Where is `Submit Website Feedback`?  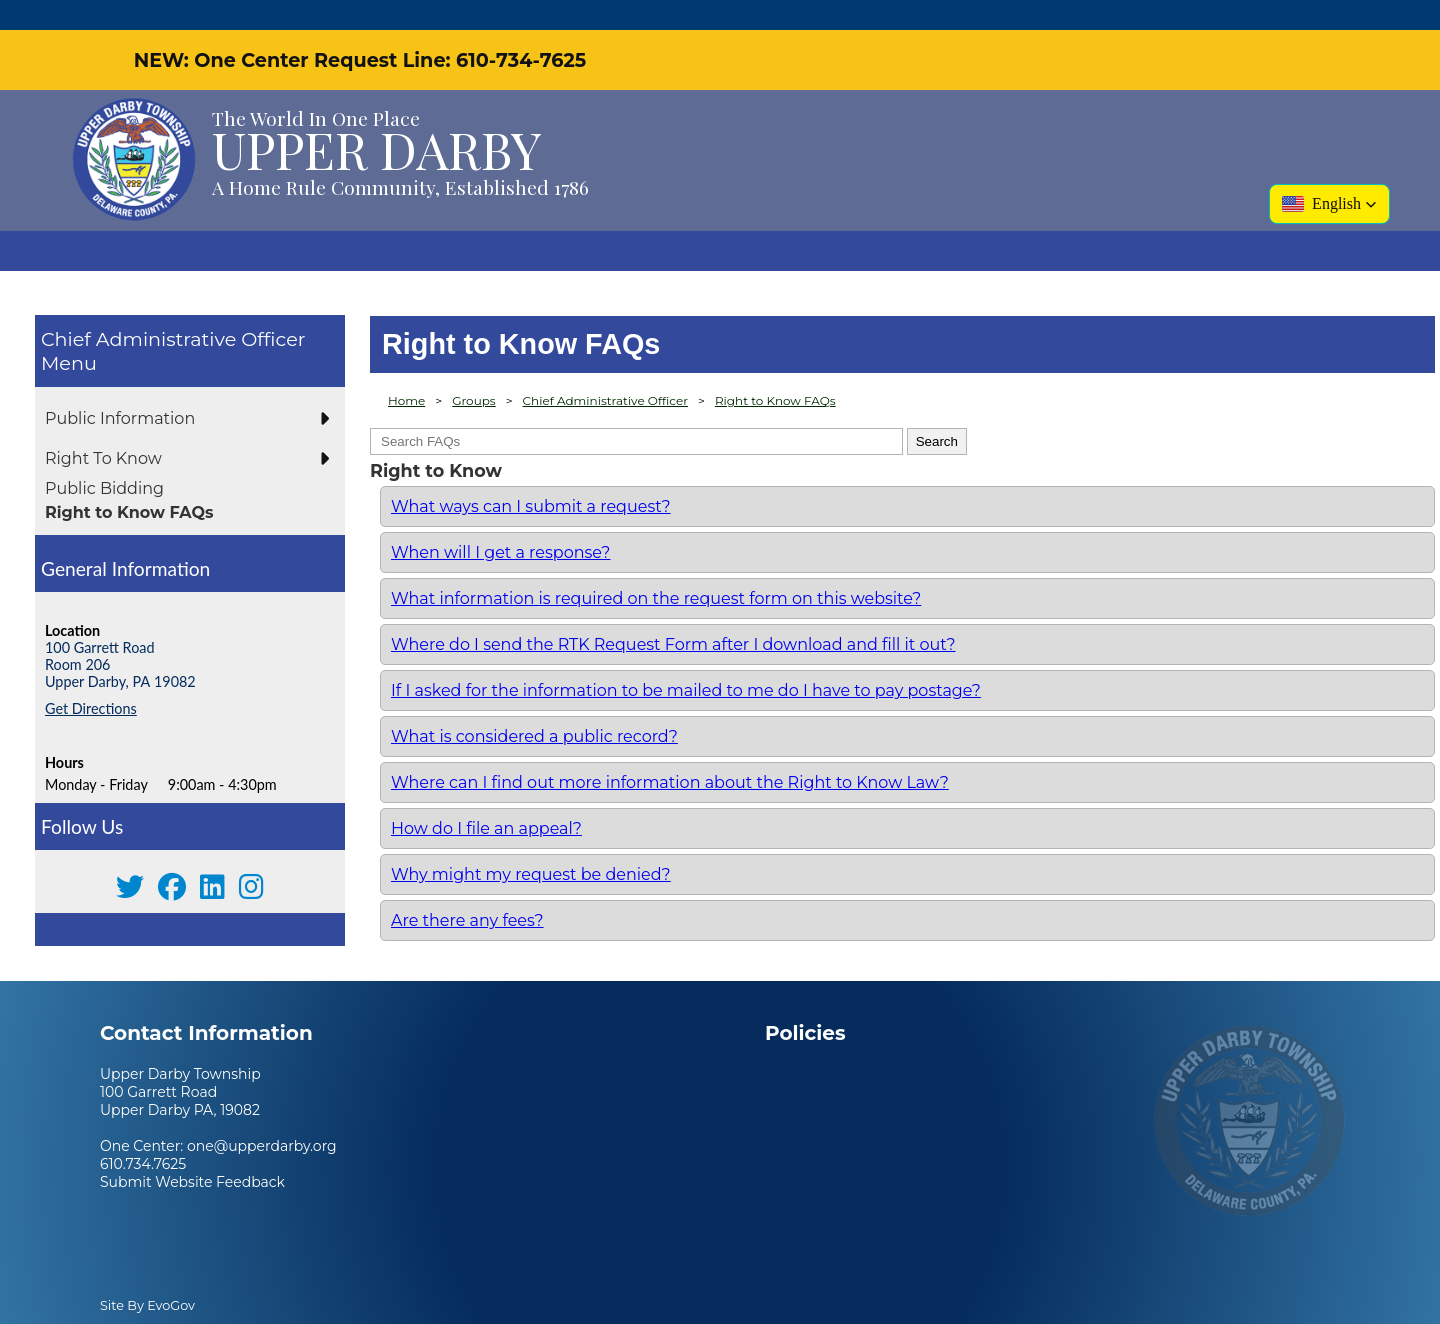
Submit Website Feedback is located at coordinates (192, 1152).